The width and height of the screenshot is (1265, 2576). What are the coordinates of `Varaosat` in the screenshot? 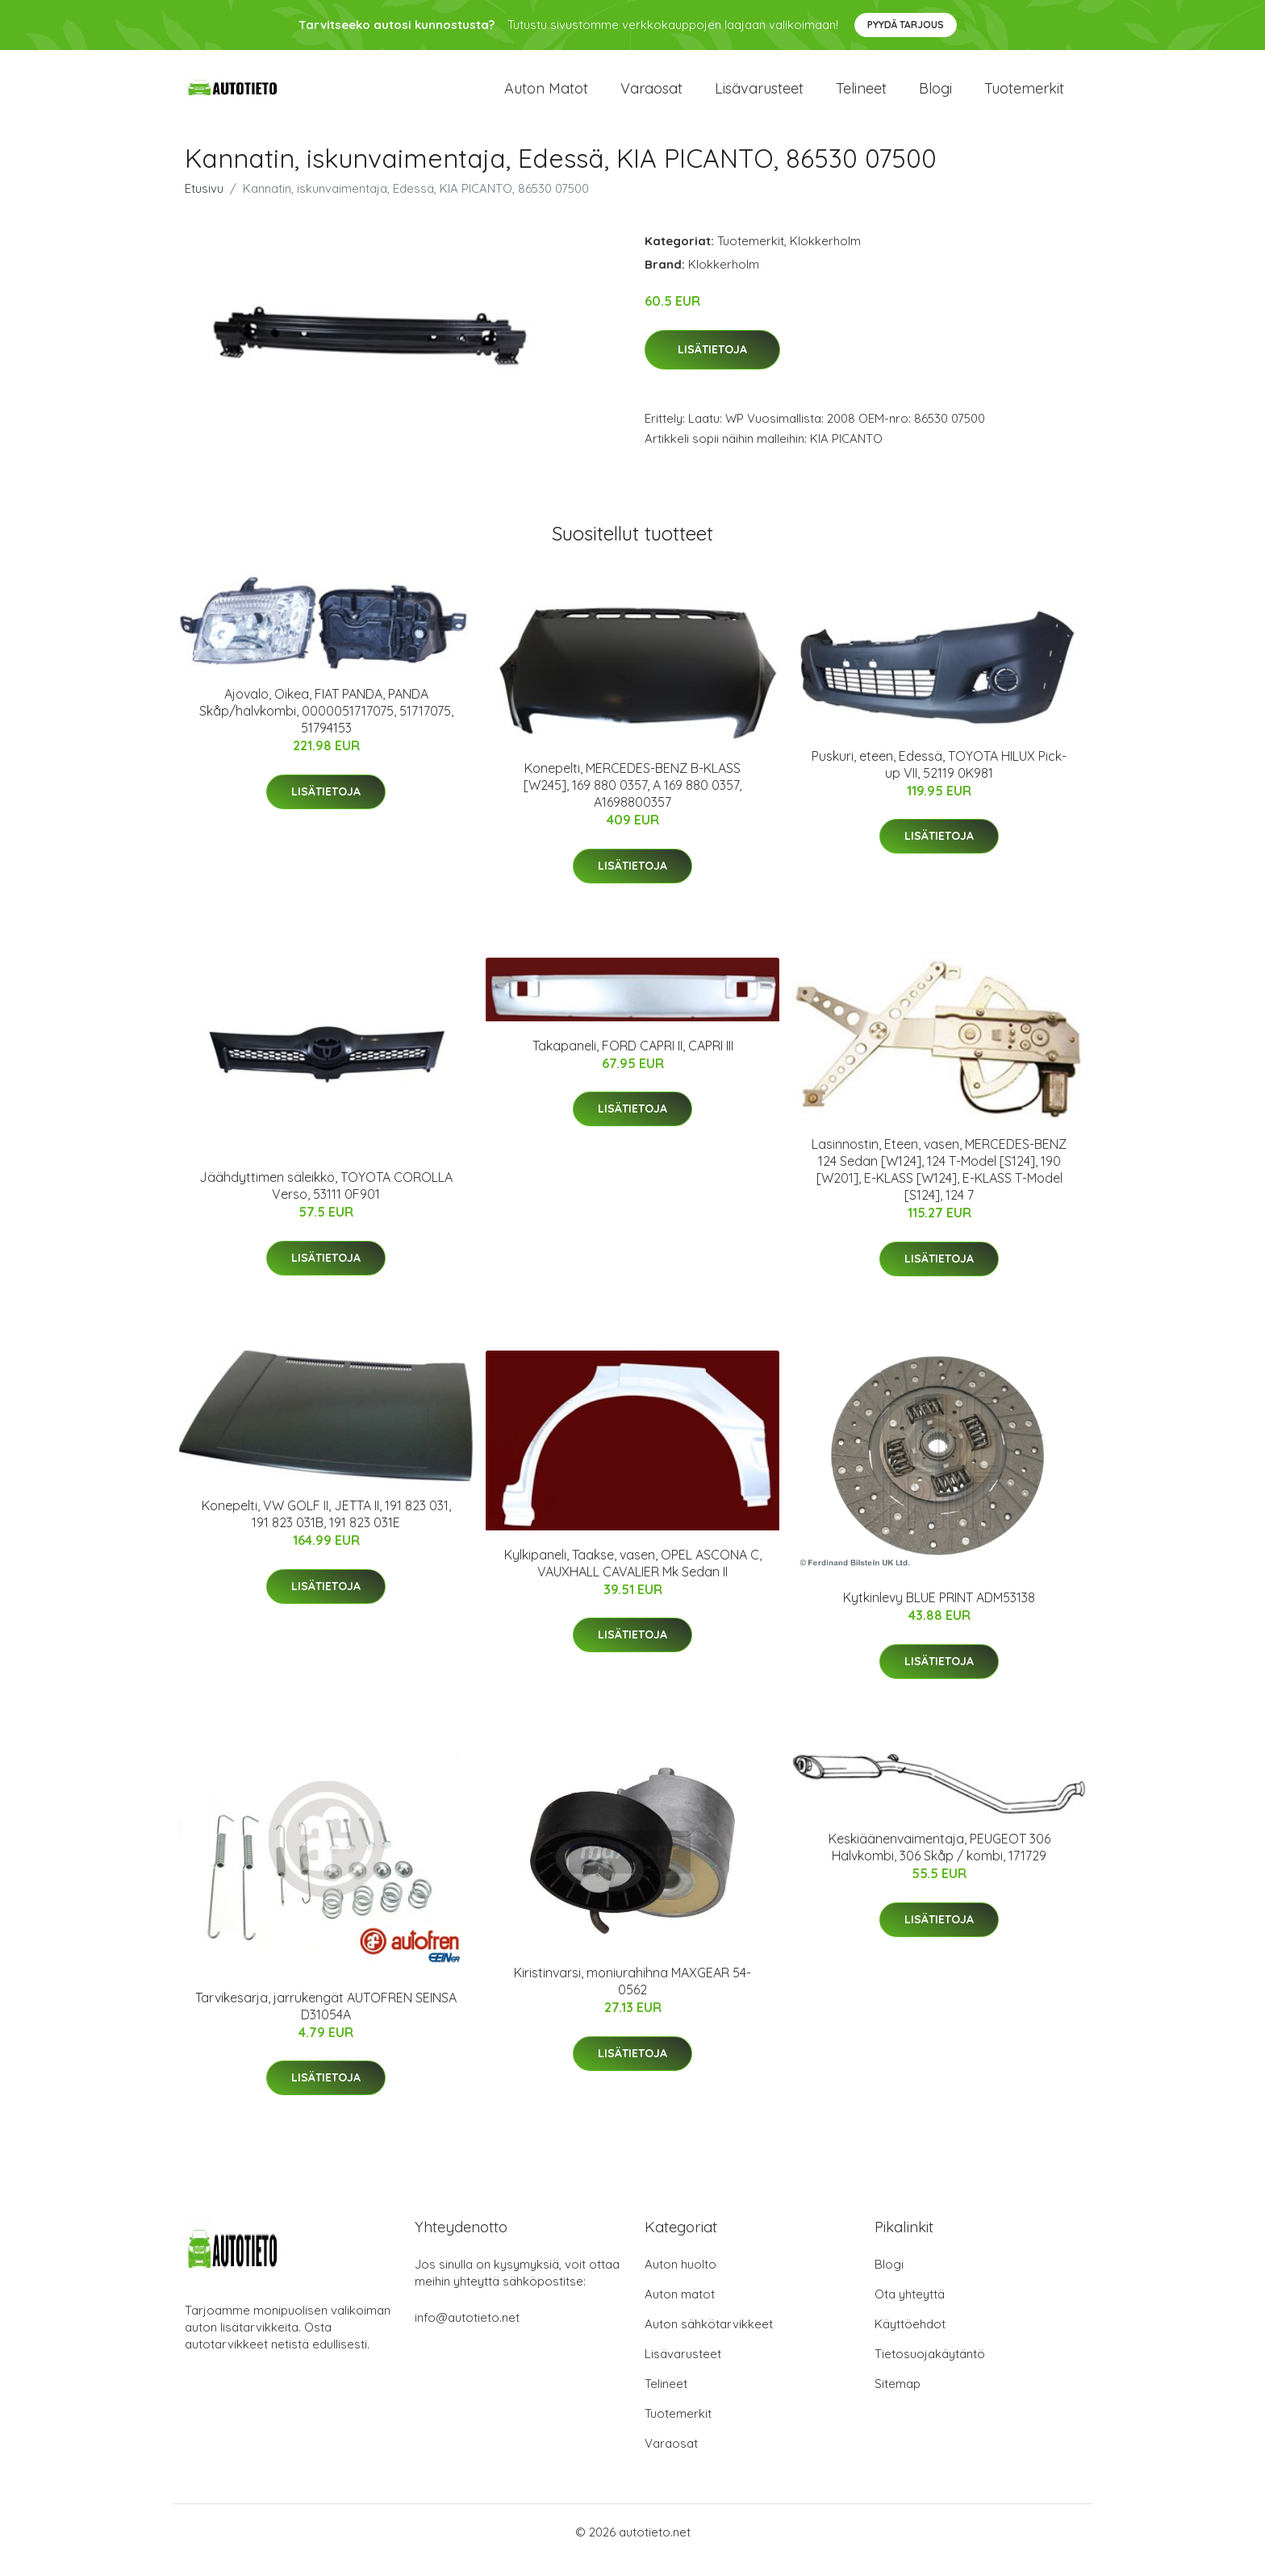 It's located at (651, 96).